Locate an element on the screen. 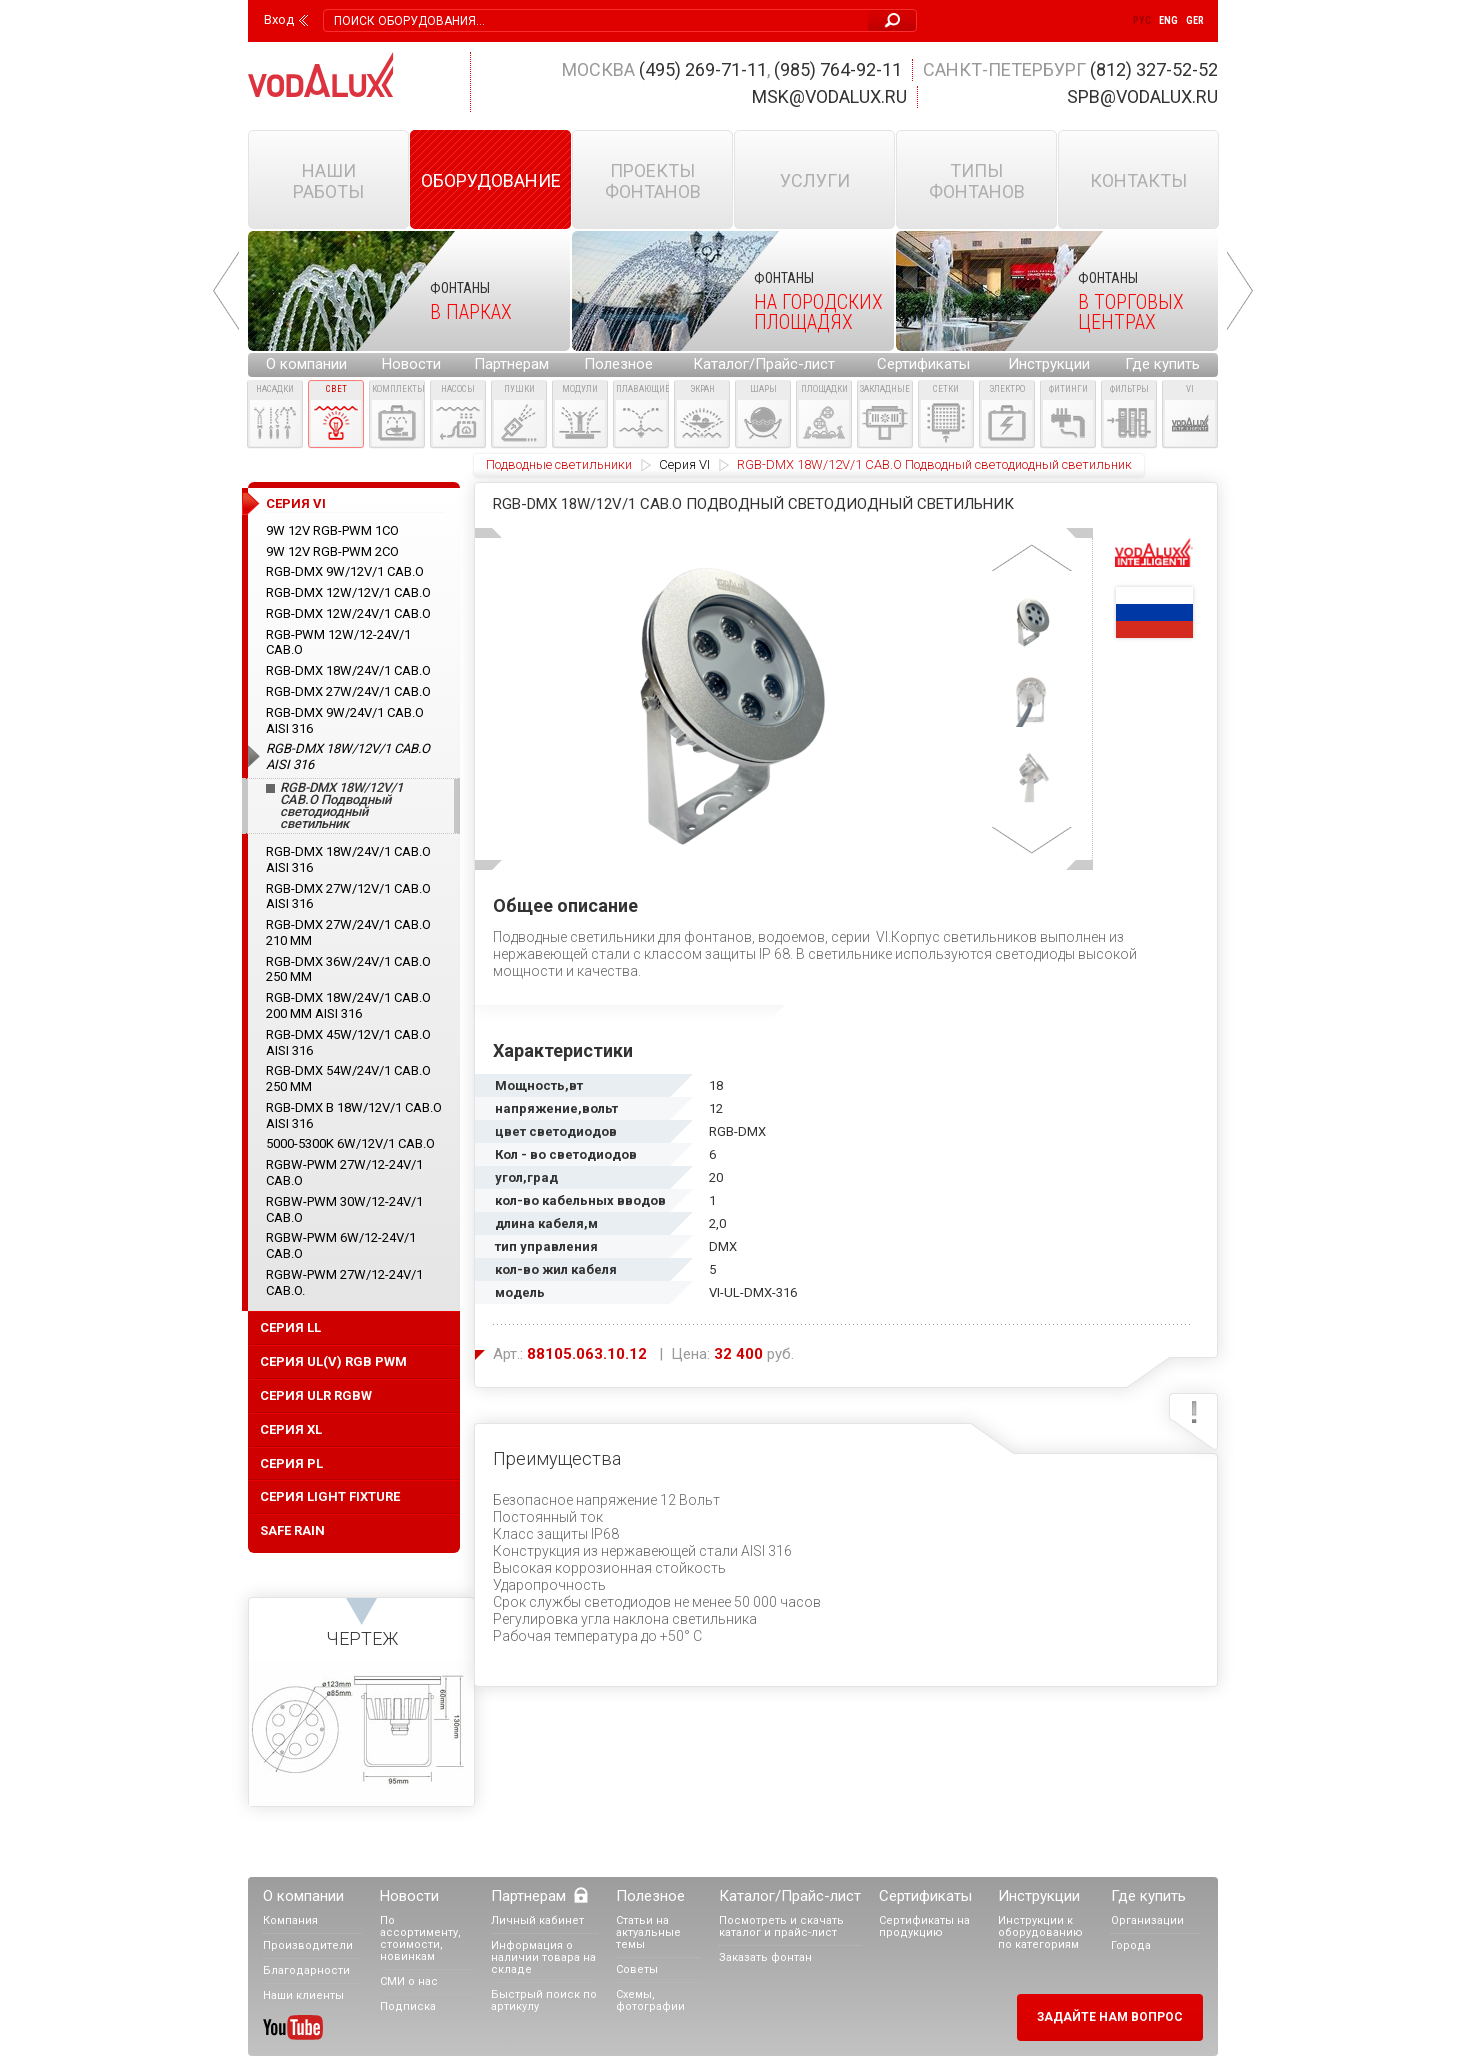  RGBW-PWM 27W/12-24V/1 CAB.O is located at coordinates (344, 1172).